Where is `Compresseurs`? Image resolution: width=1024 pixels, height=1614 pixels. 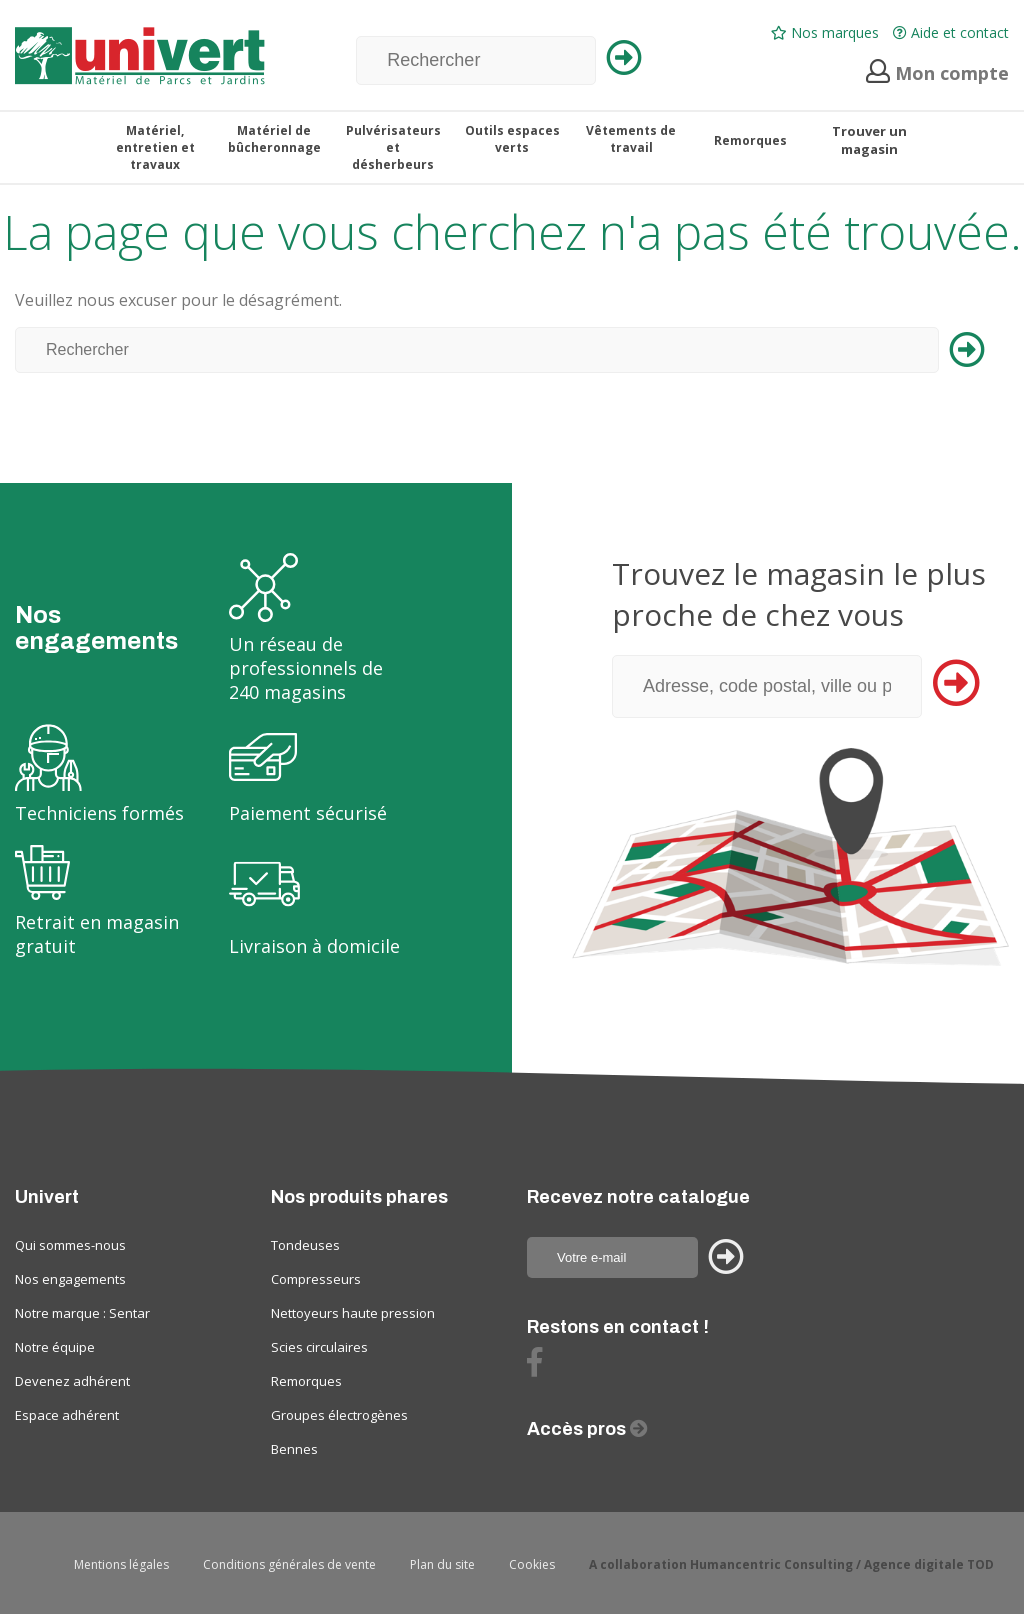 Compresseurs is located at coordinates (316, 1279).